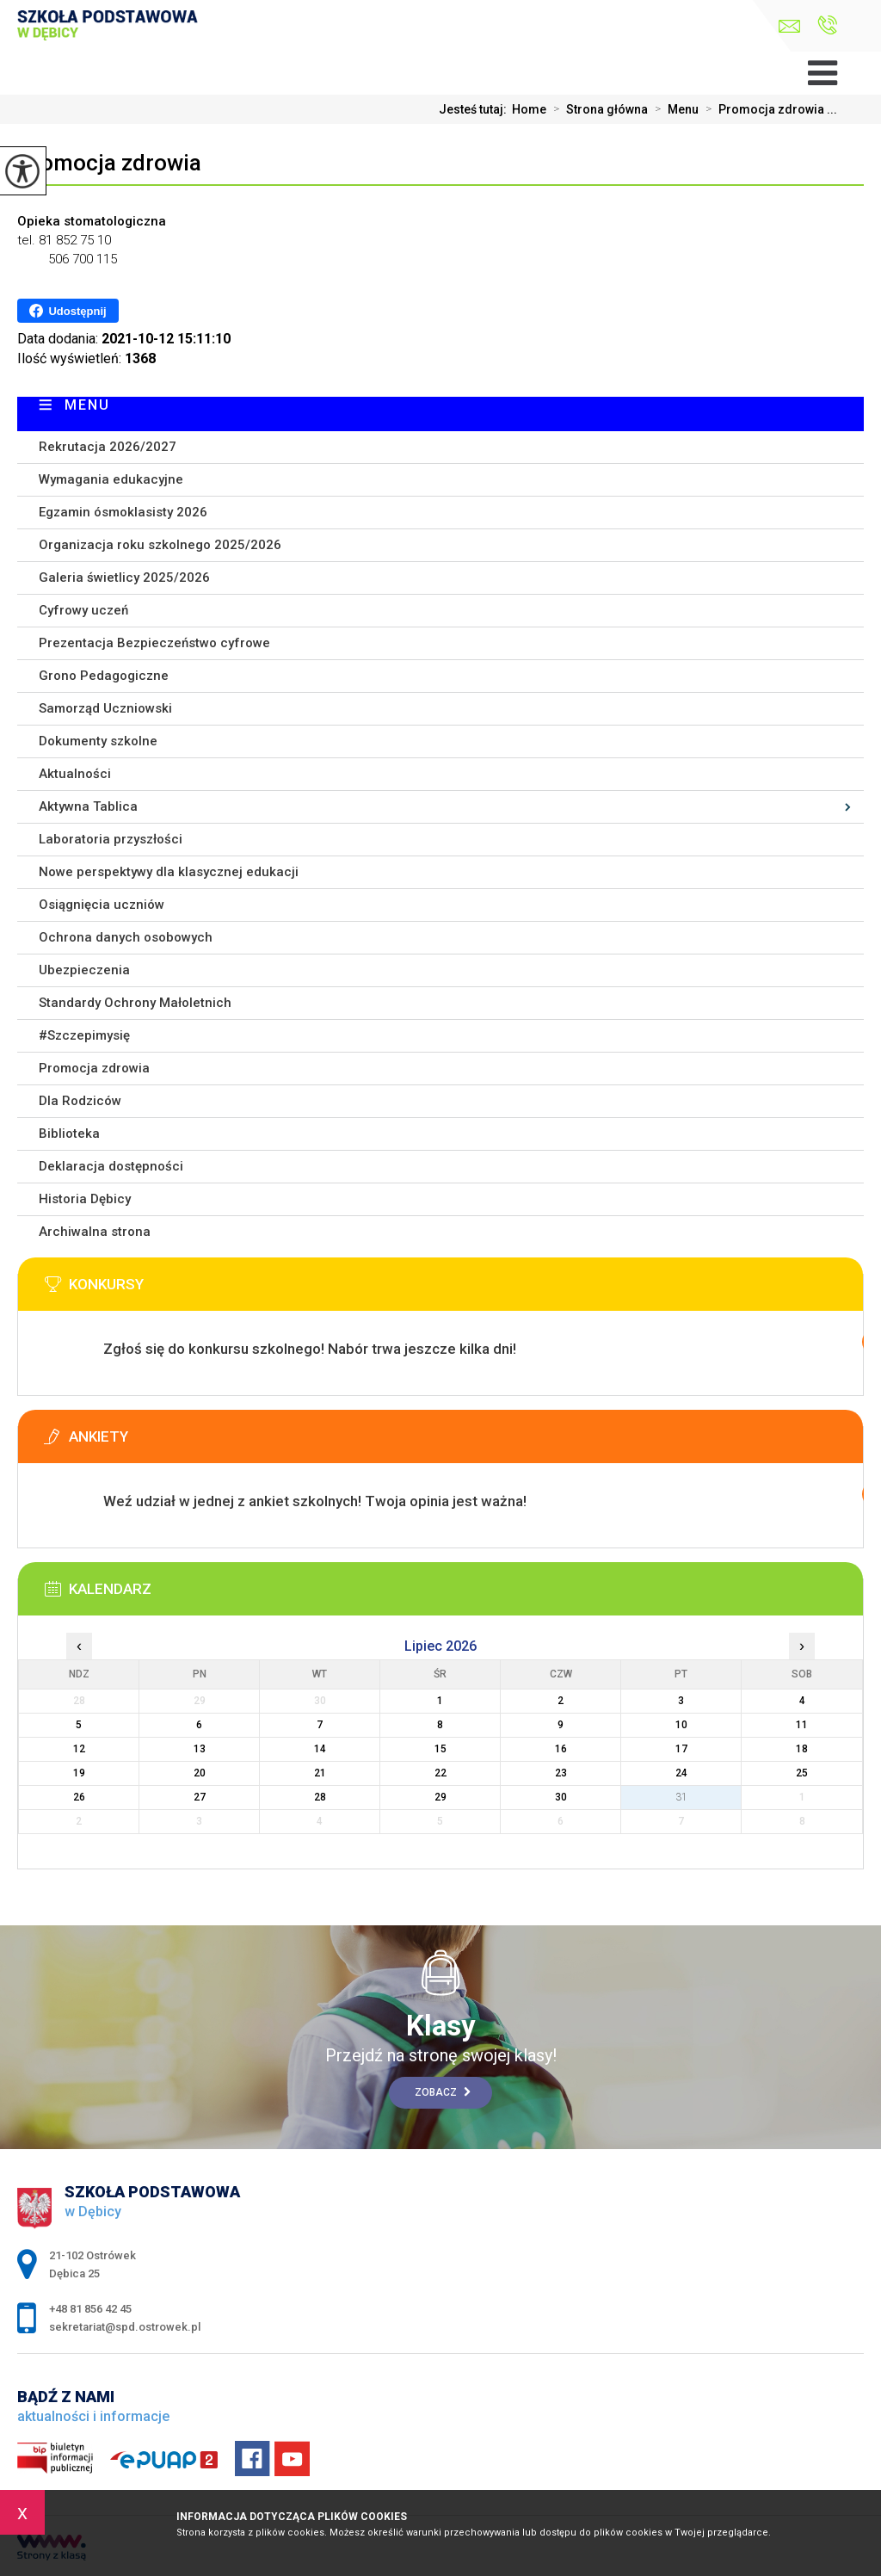 The width and height of the screenshot is (881, 2576). I want to click on Ochrona danych osobowych, so click(126, 937).